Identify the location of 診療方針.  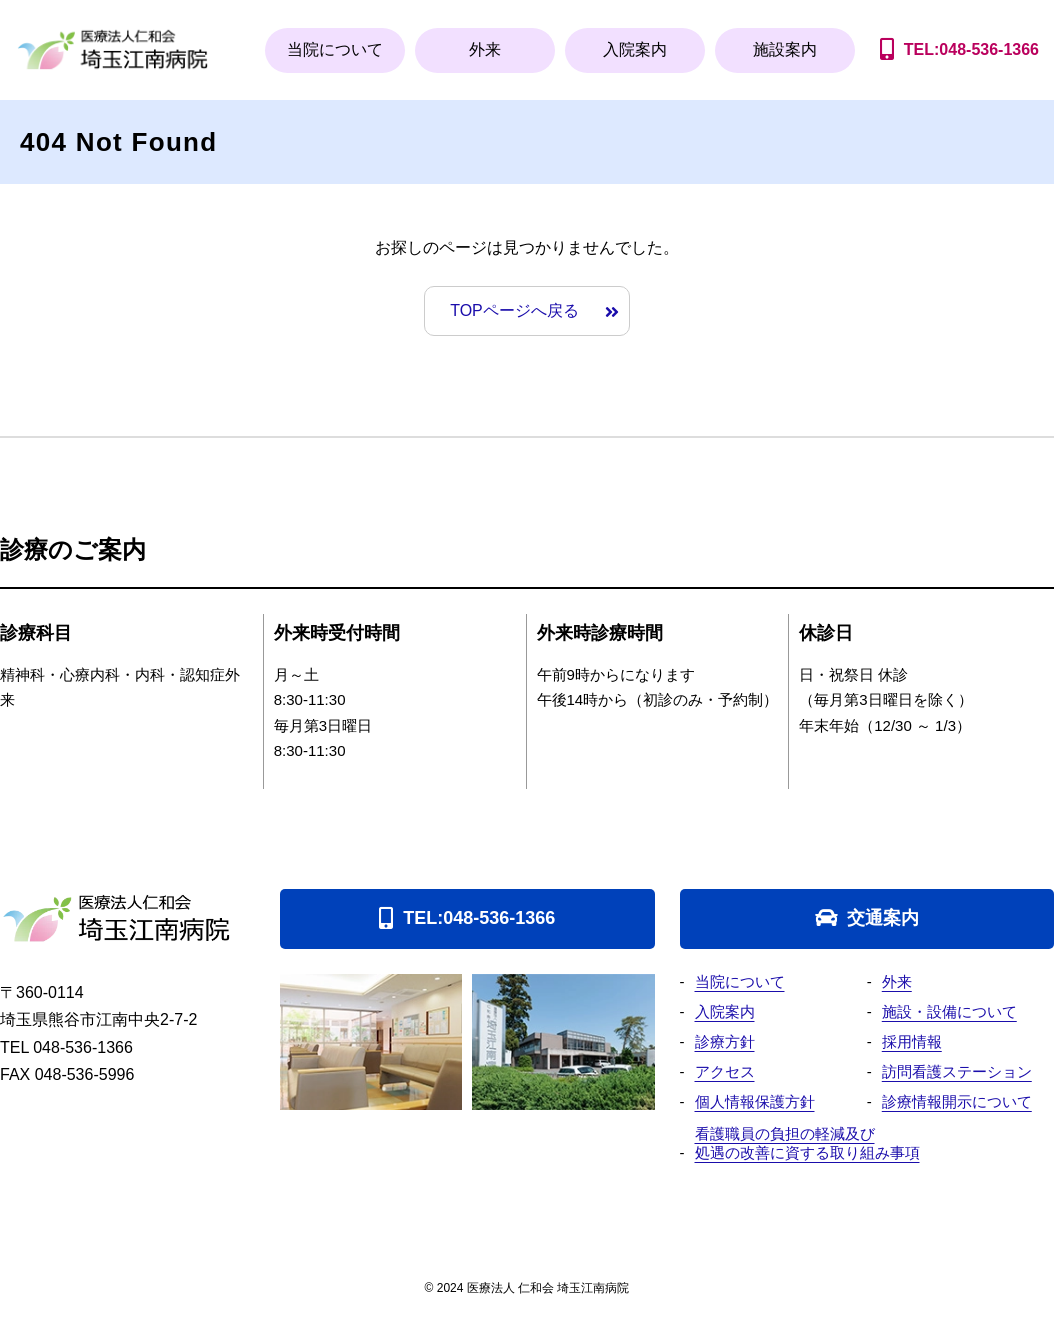
(725, 1041).